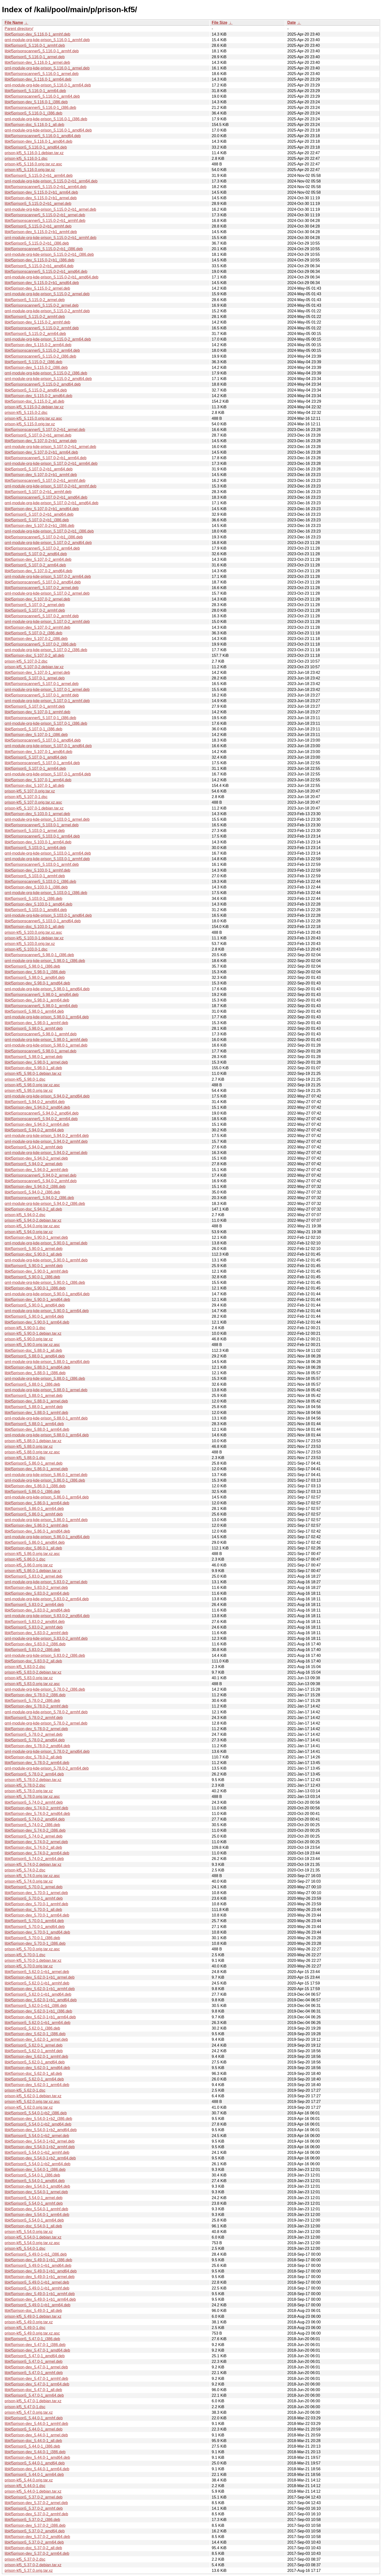  Describe the element at coordinates (46, 1520) in the screenshot. I see `qml-module-org-kde-prison_5.86.0-1_armhf.deb` at that location.